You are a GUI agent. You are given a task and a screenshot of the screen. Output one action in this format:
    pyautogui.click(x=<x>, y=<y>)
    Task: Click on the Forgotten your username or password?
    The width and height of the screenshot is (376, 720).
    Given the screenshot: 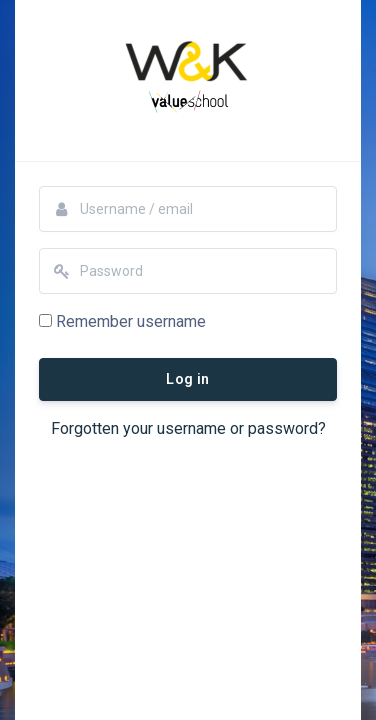 What is the action you would take?
    pyautogui.click(x=188, y=428)
    